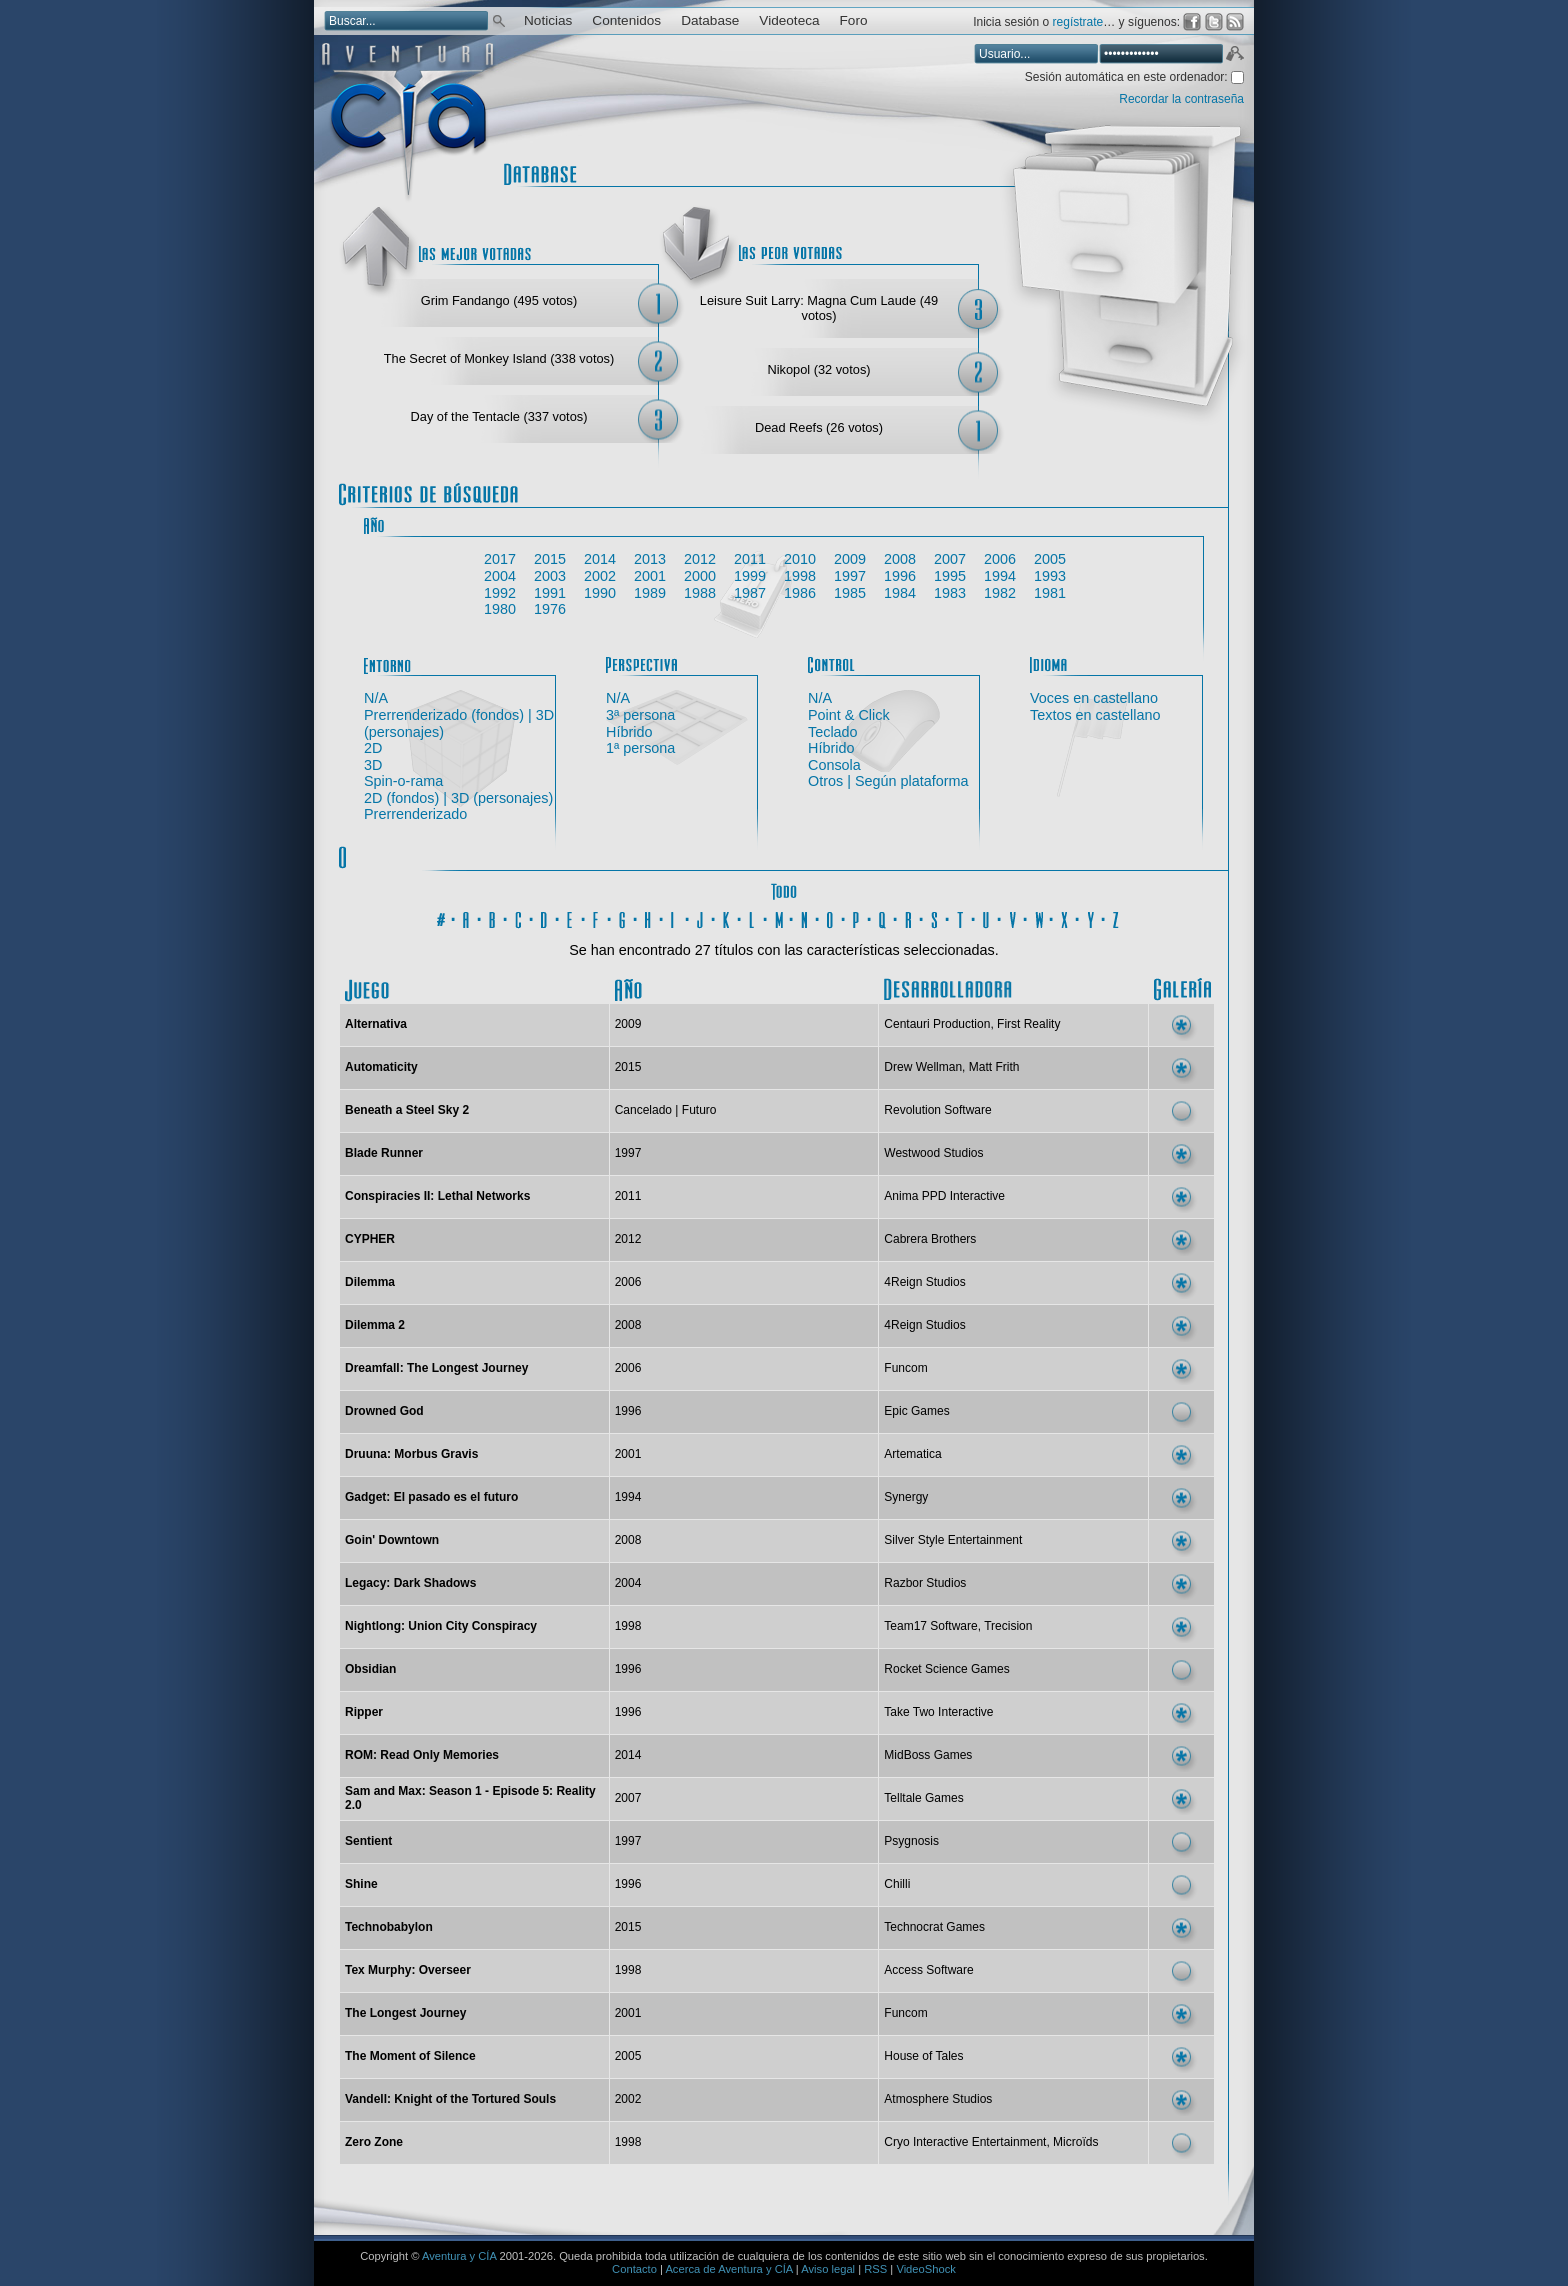 The height and width of the screenshot is (2286, 1568). Describe the element at coordinates (819, 308) in the screenshot. I see `Leisure Suit Larry: Magna Cum Laude (49 votos)` at that location.